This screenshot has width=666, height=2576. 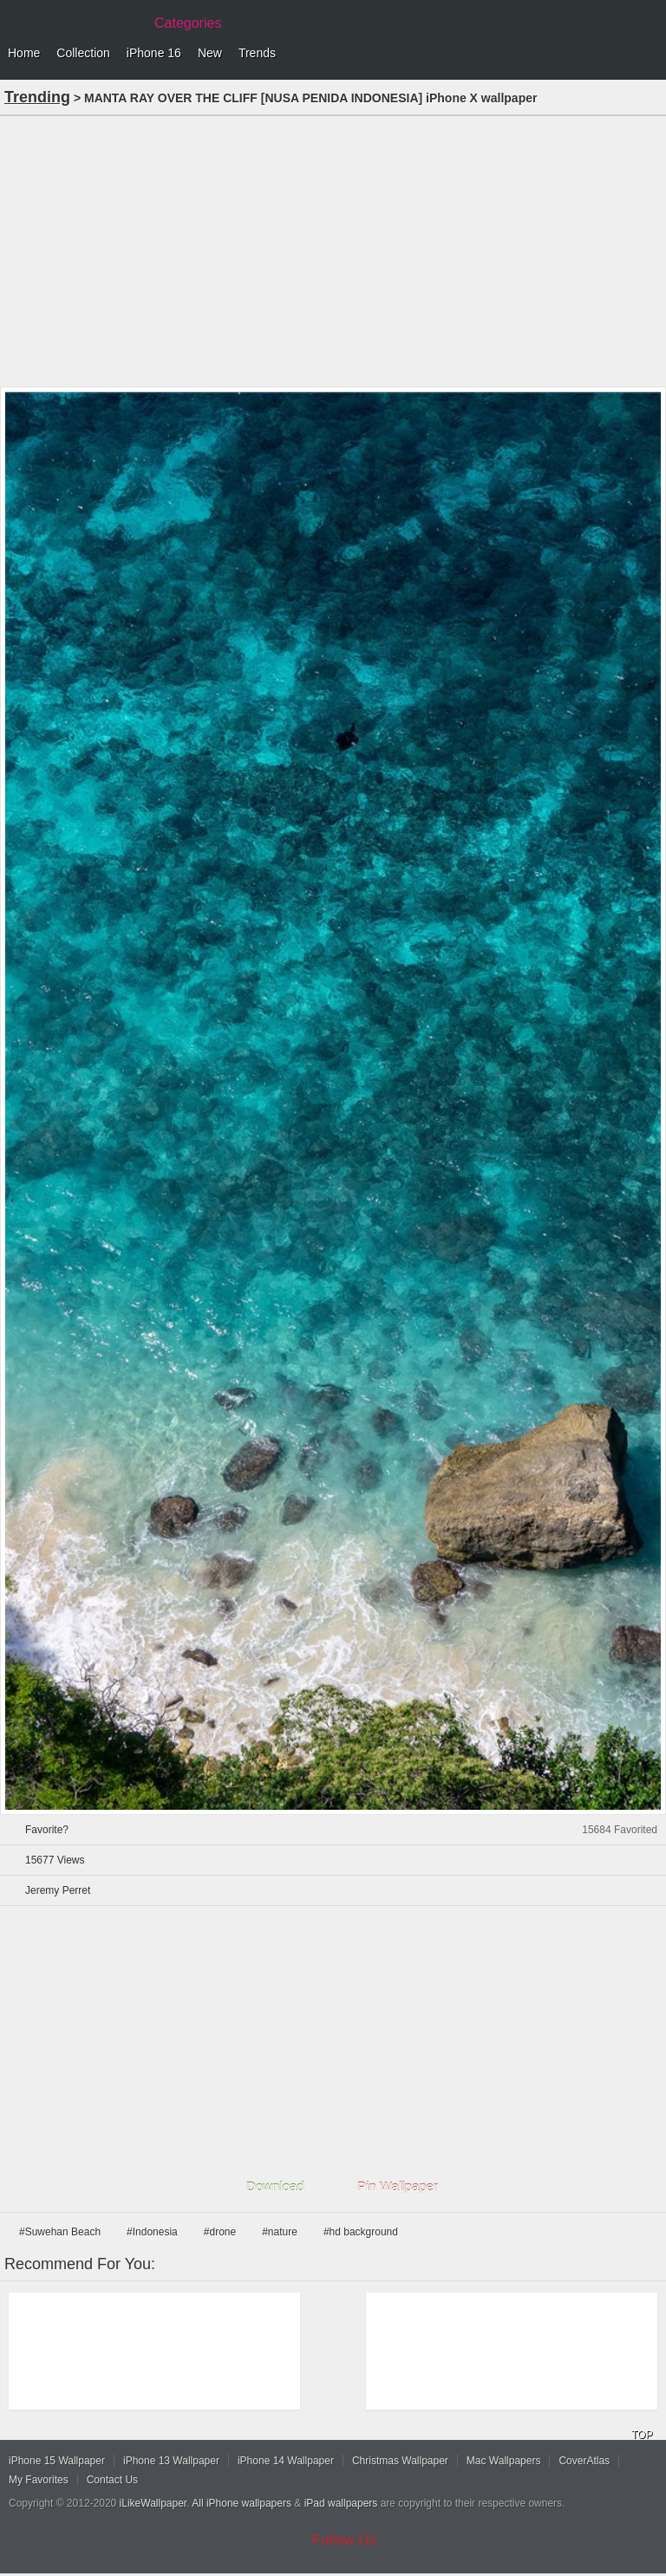 I want to click on Trends, so click(x=257, y=53).